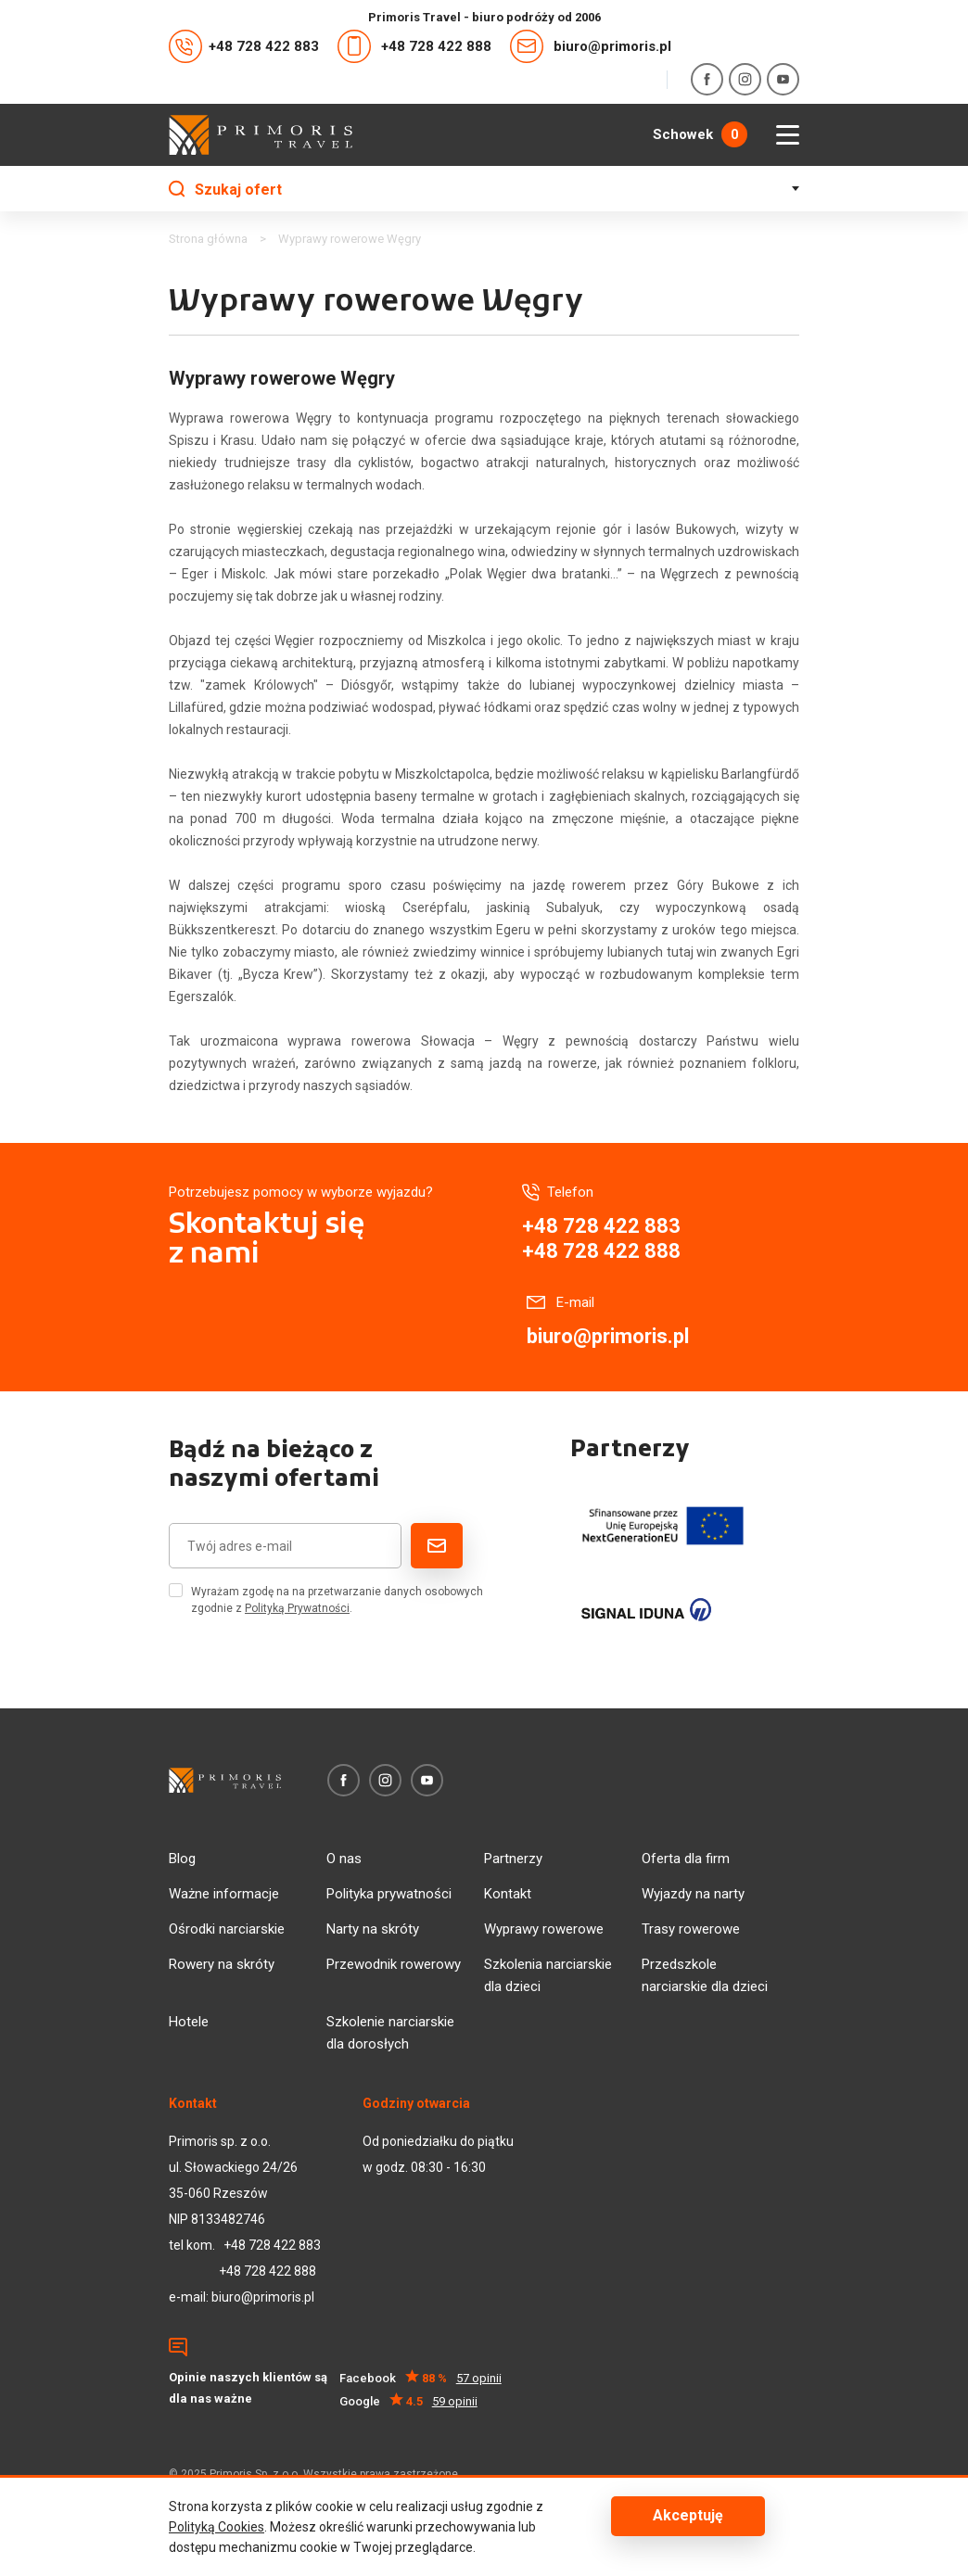 The width and height of the screenshot is (968, 2576). What do you see at coordinates (590, 46) in the screenshot?
I see `biuro@primoris.pl` at bounding box center [590, 46].